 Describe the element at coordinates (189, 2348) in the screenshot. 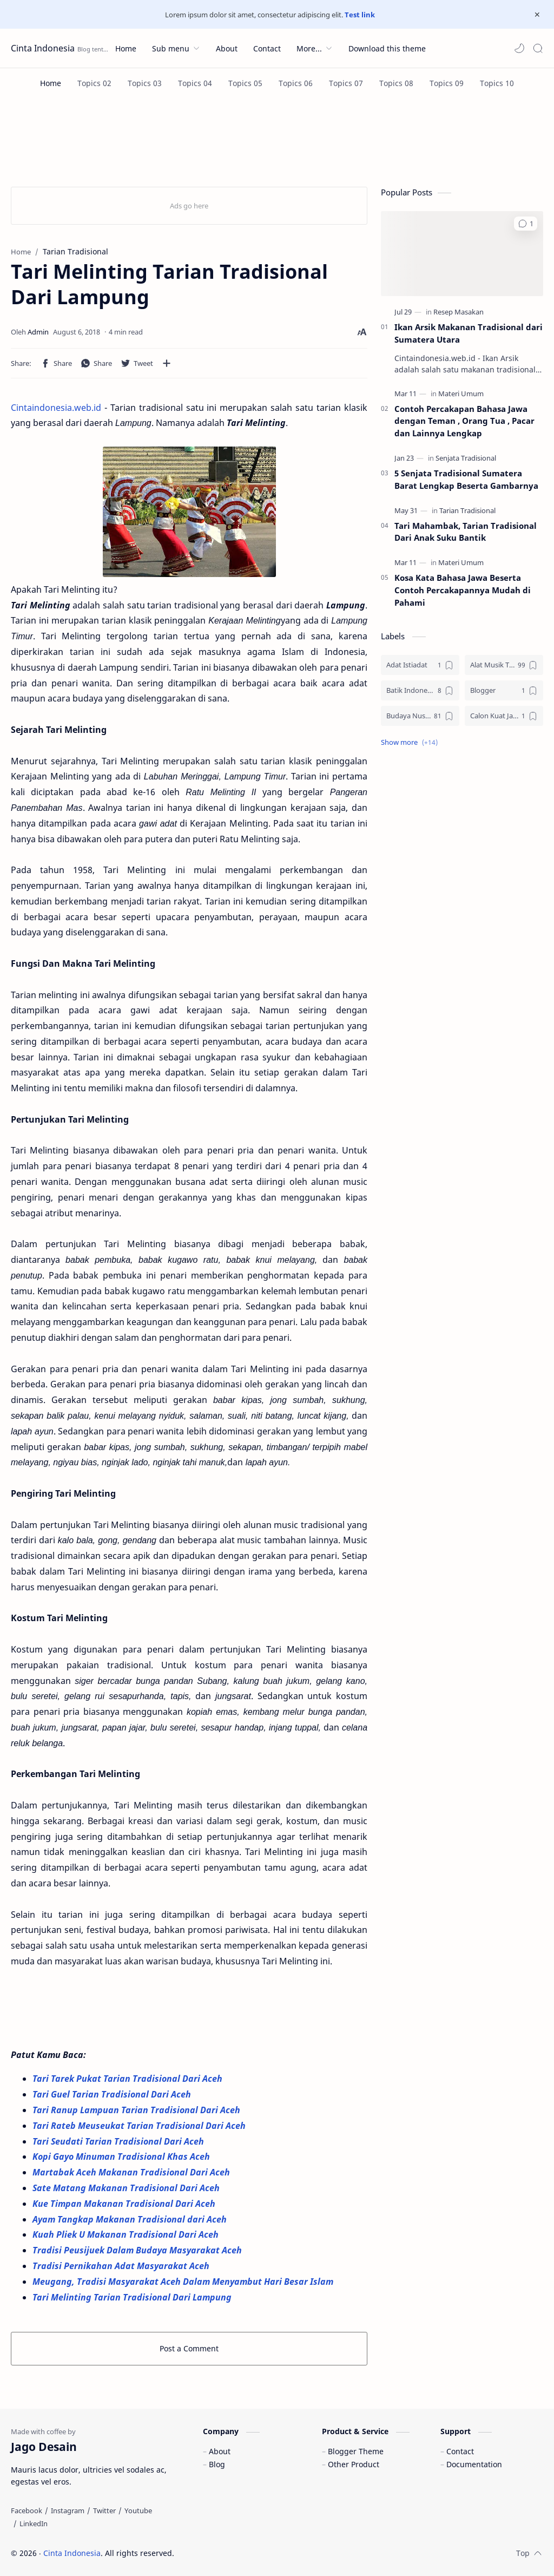

I see `Post a Comment` at that location.